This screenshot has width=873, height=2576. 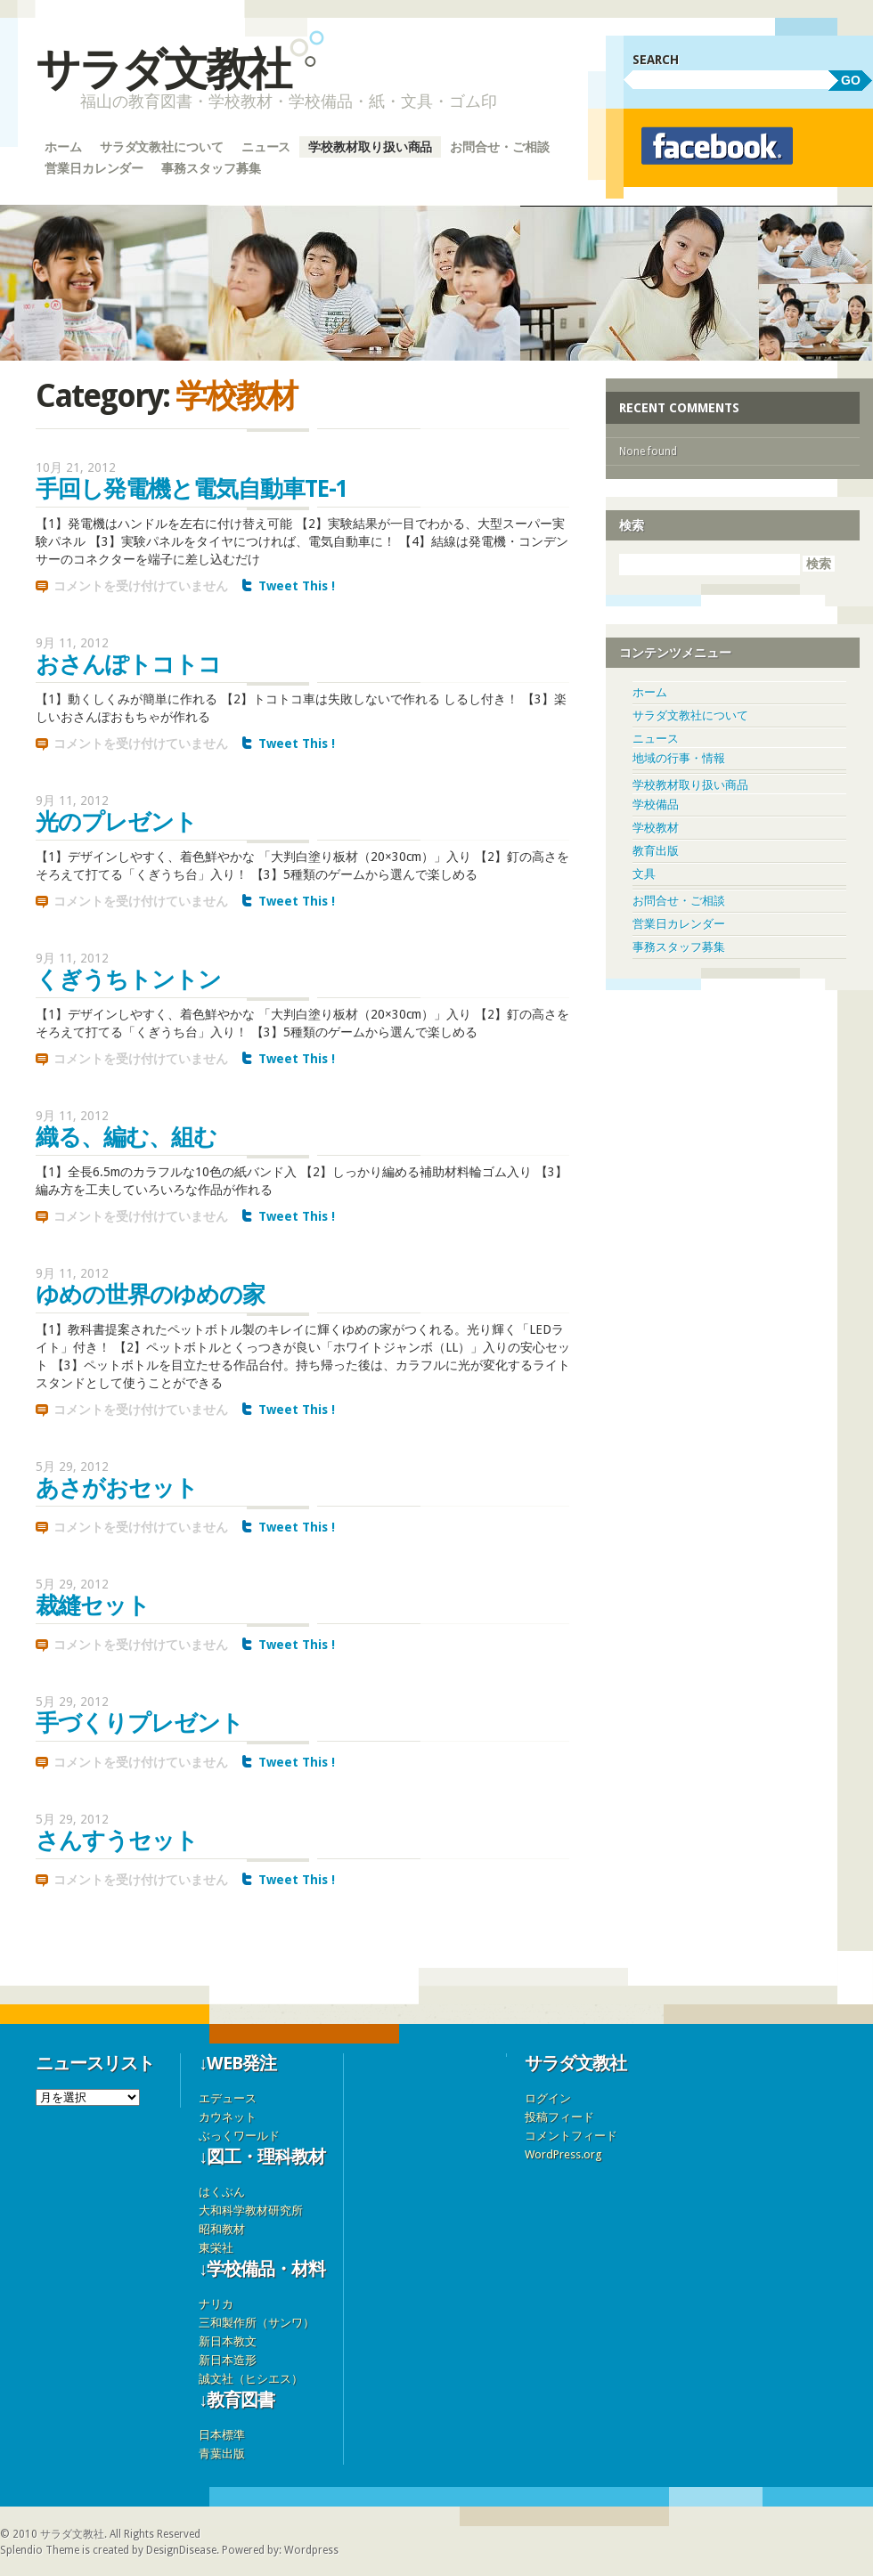 I want to click on 文具, so click(x=644, y=874).